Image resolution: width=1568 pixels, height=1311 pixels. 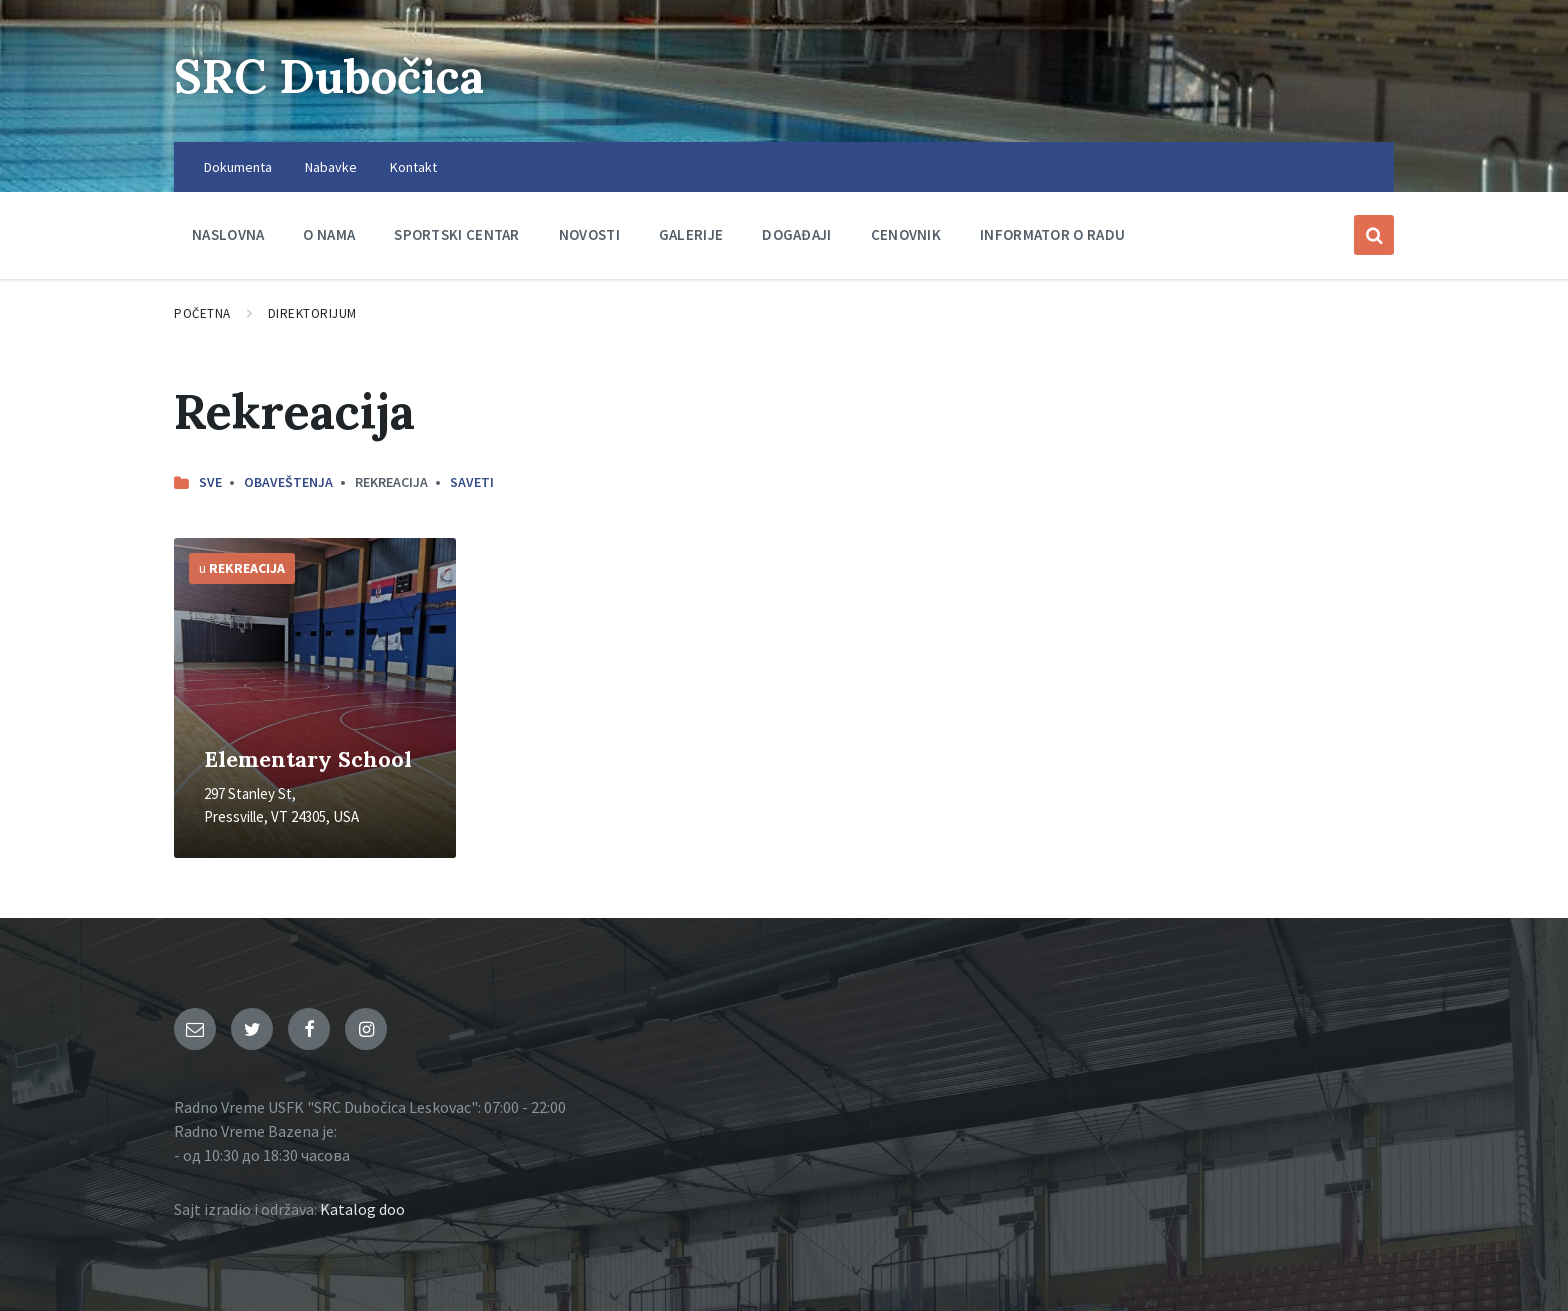 What do you see at coordinates (210, 482) in the screenshot?
I see `Sve` at bounding box center [210, 482].